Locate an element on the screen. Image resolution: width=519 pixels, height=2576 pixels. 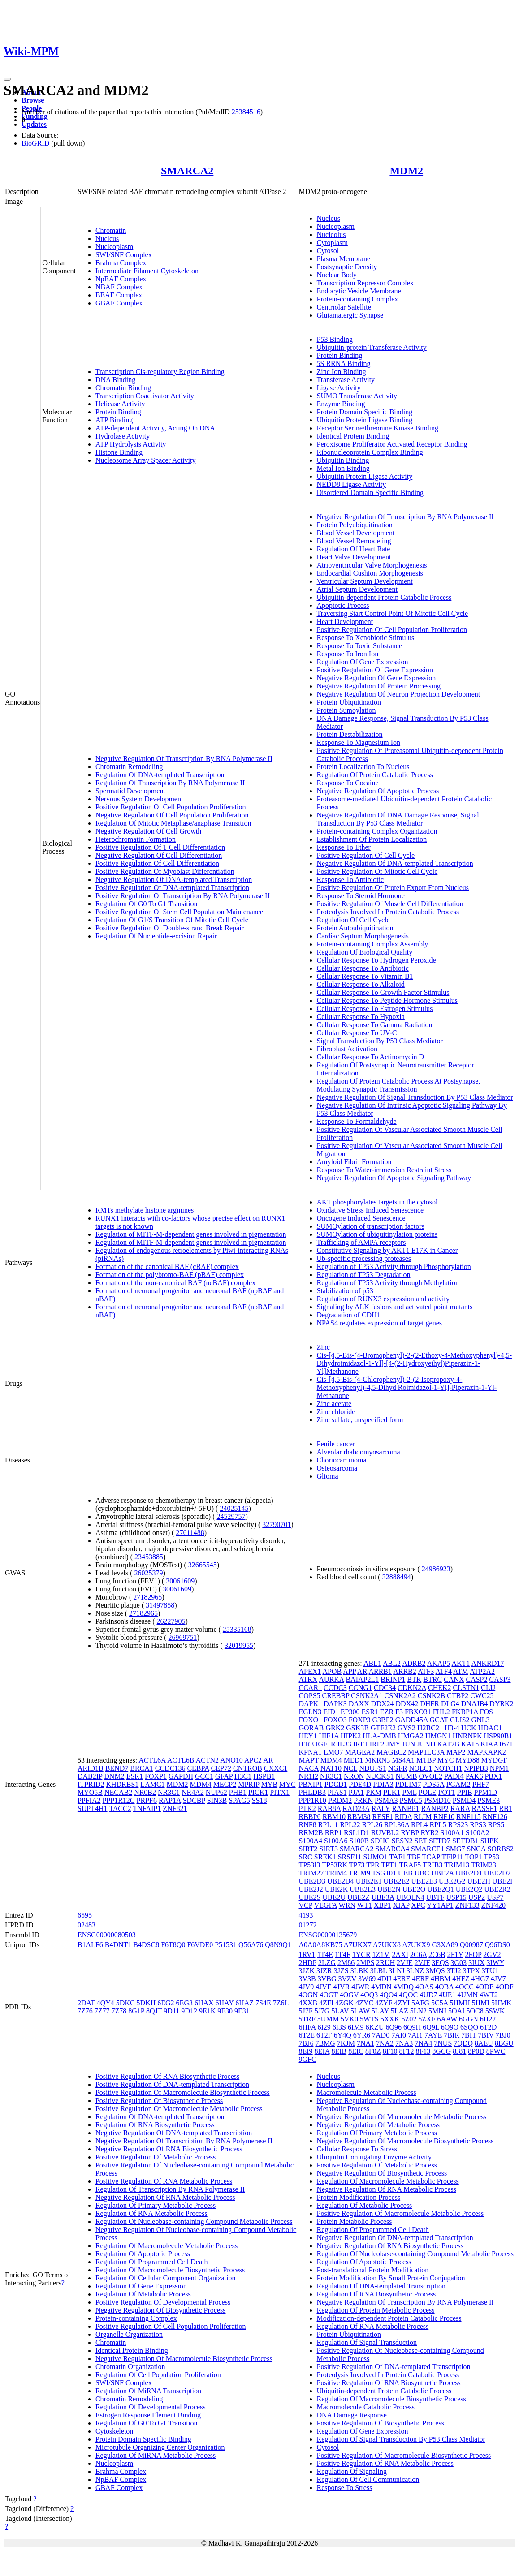
CSNK2A1 is located at coordinates (366, 1695).